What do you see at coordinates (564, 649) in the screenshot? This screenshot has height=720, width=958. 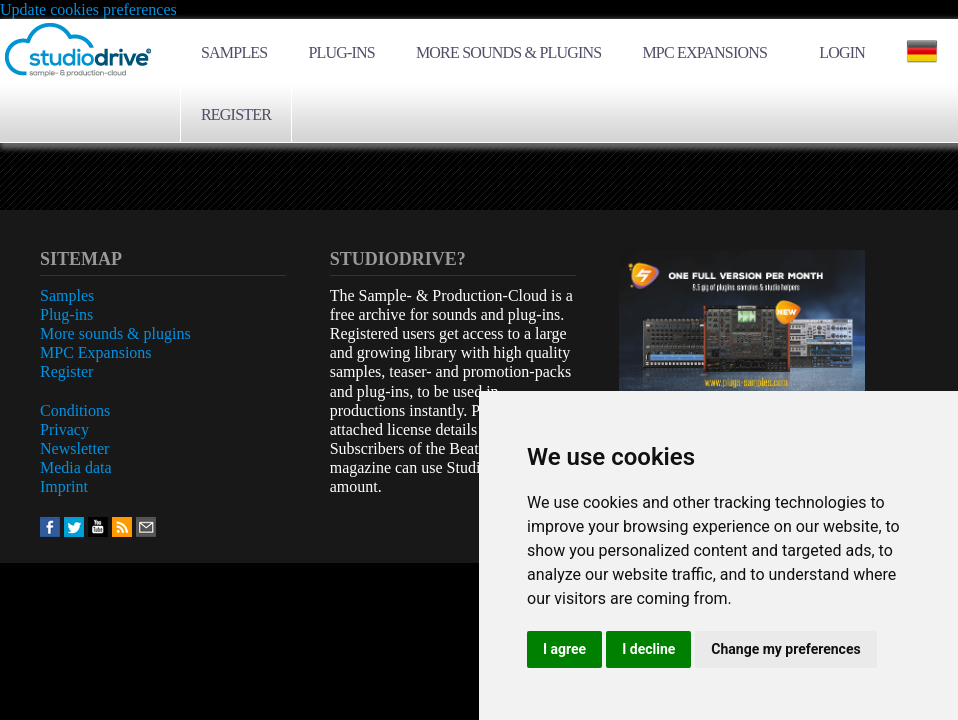 I see `I agree [button]` at bounding box center [564, 649].